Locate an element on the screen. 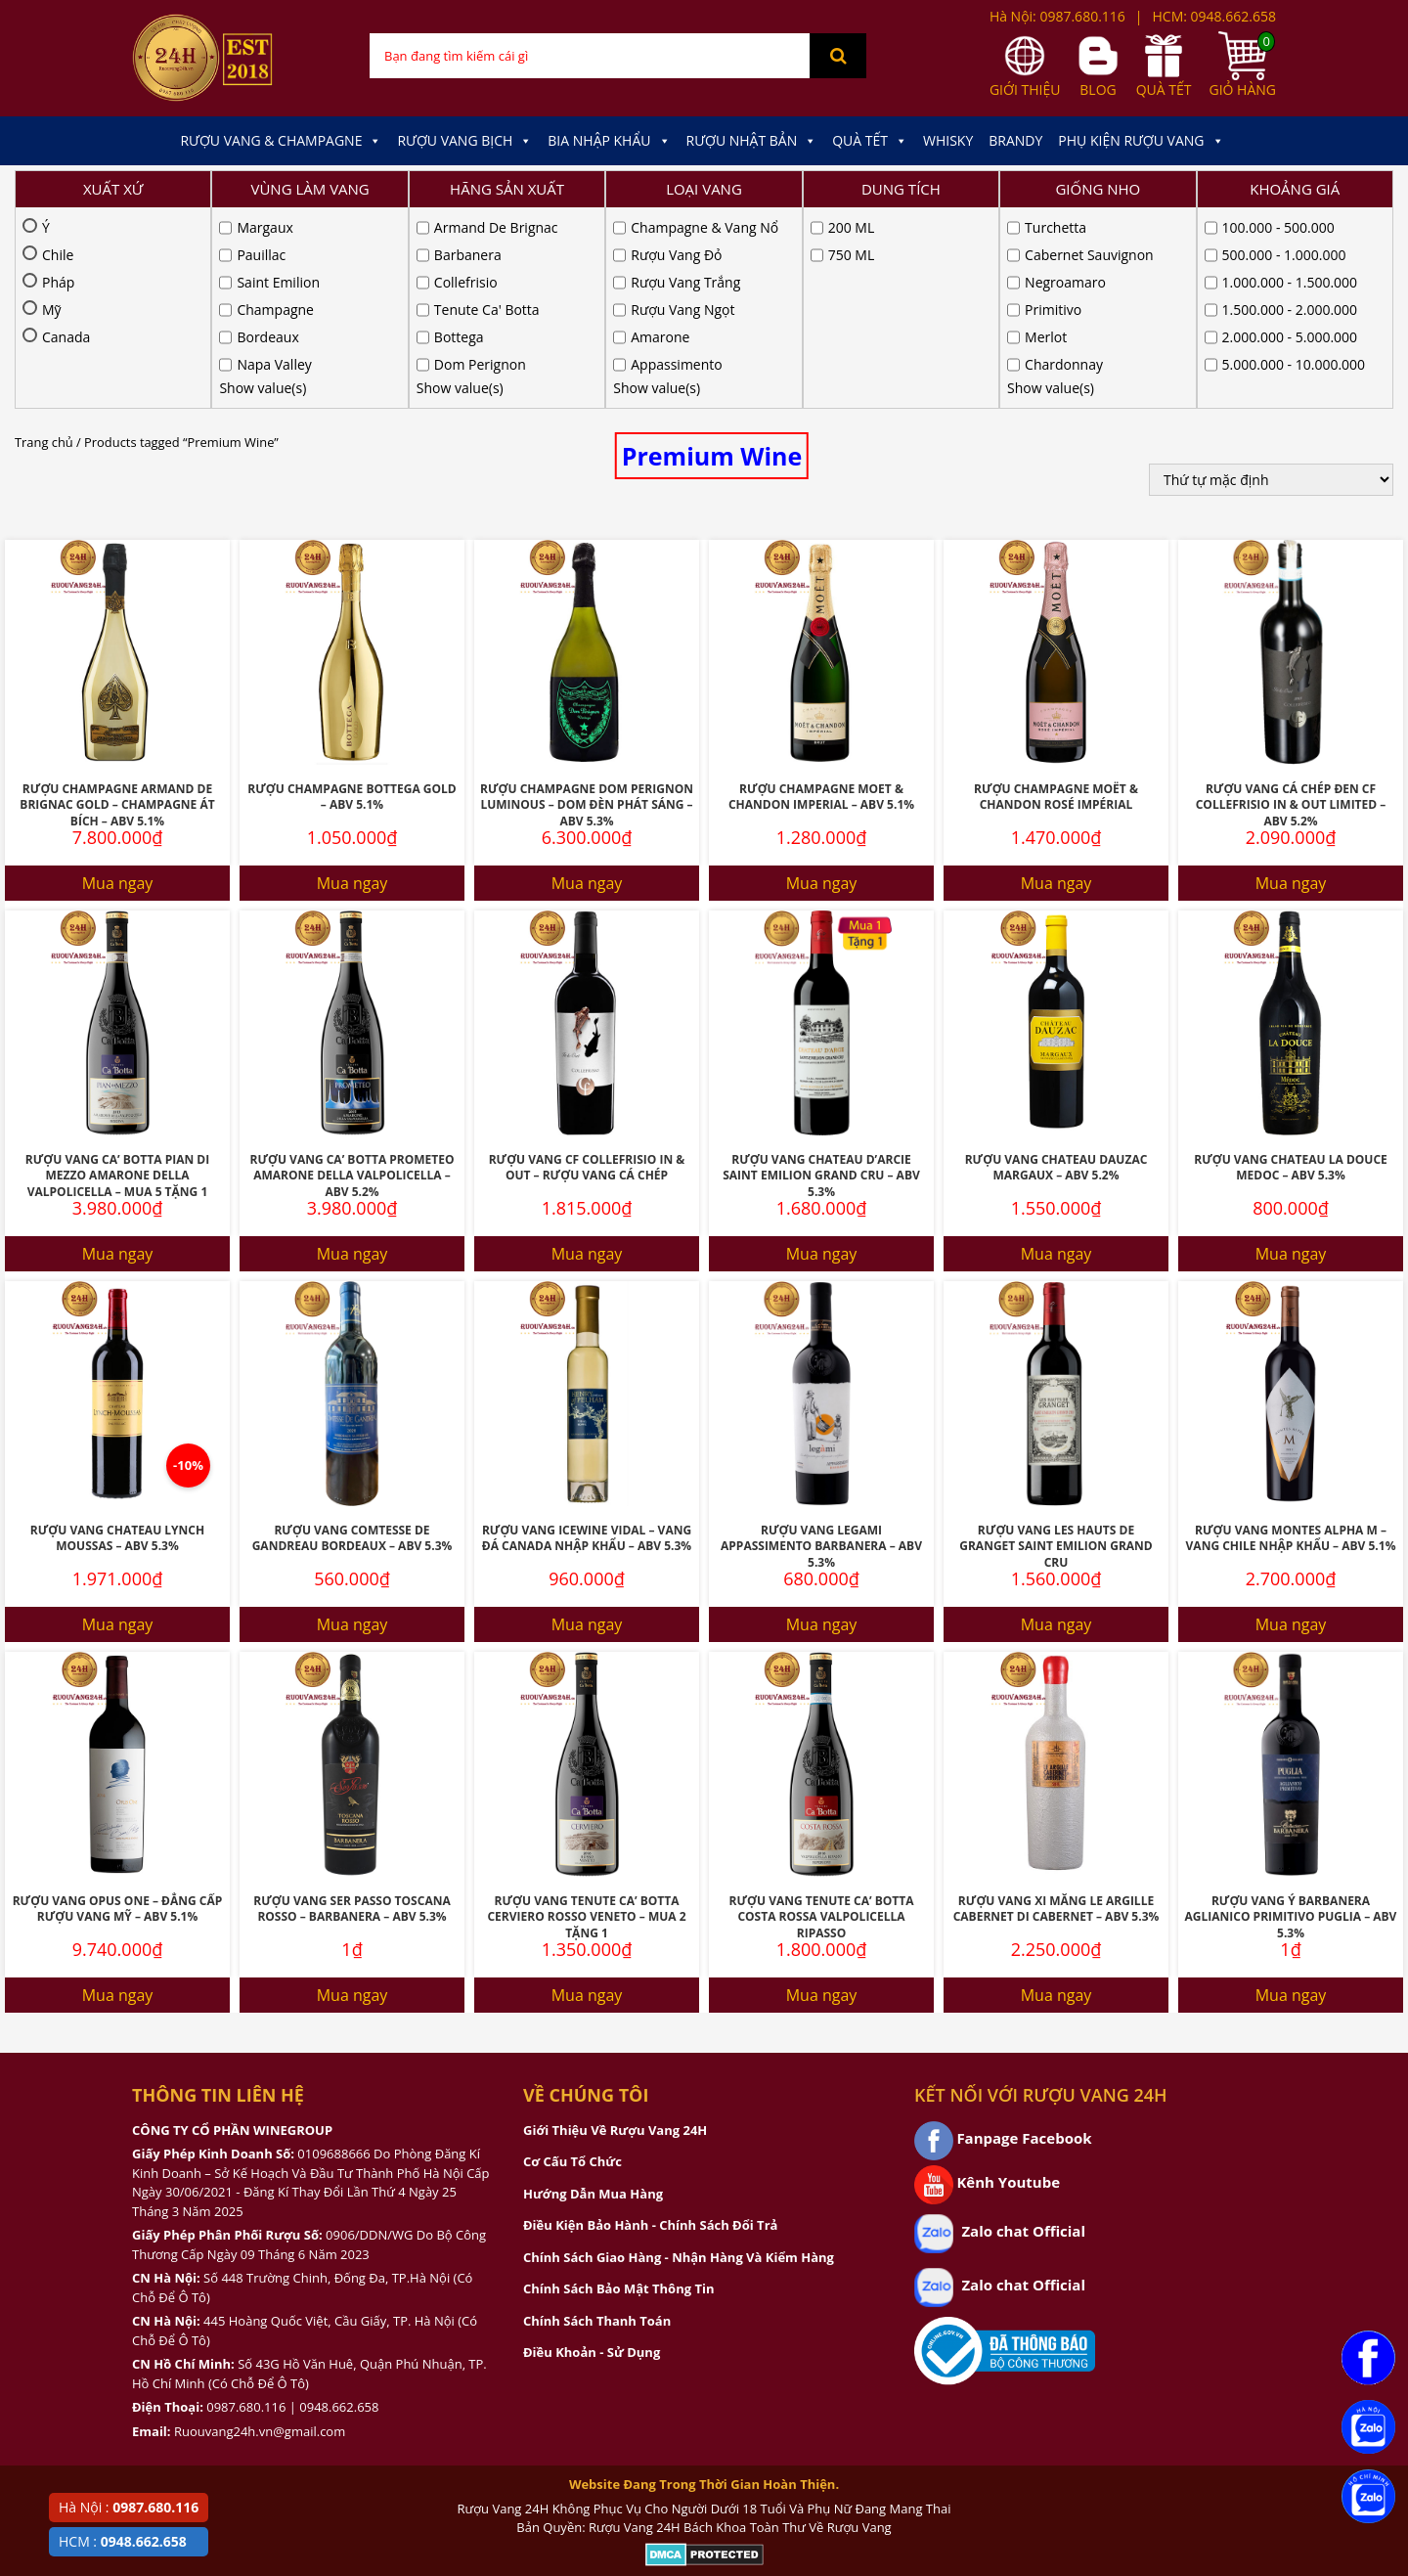  Rượu Vang Ý Barbanera Aglianico Primitivo Puglia – ABV 5.3% is located at coordinates (1291, 1716).